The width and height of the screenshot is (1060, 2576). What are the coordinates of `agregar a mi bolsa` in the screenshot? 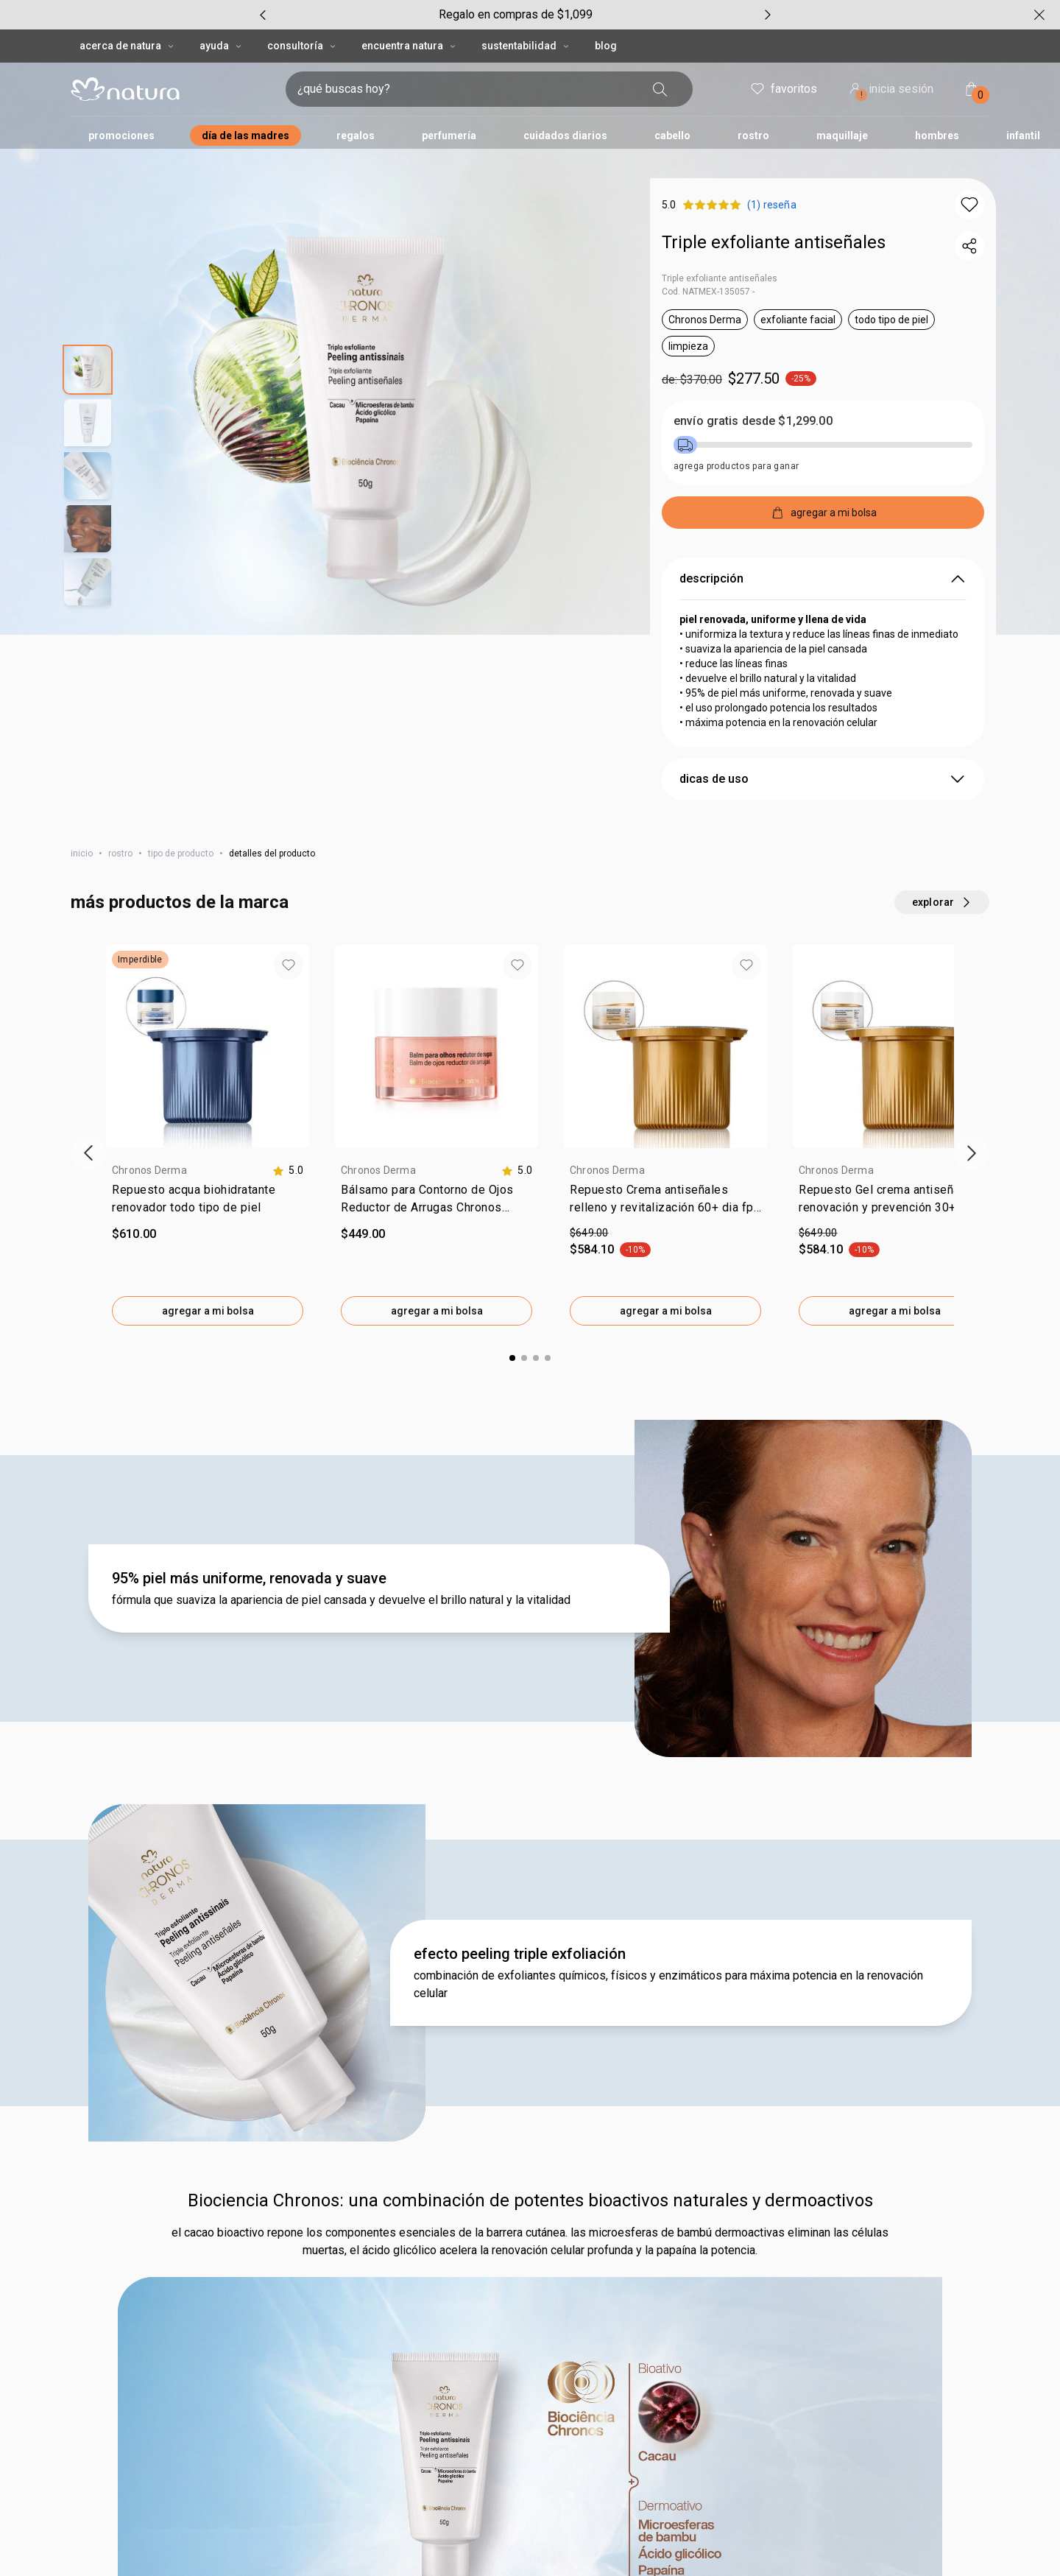 It's located at (208, 1311).